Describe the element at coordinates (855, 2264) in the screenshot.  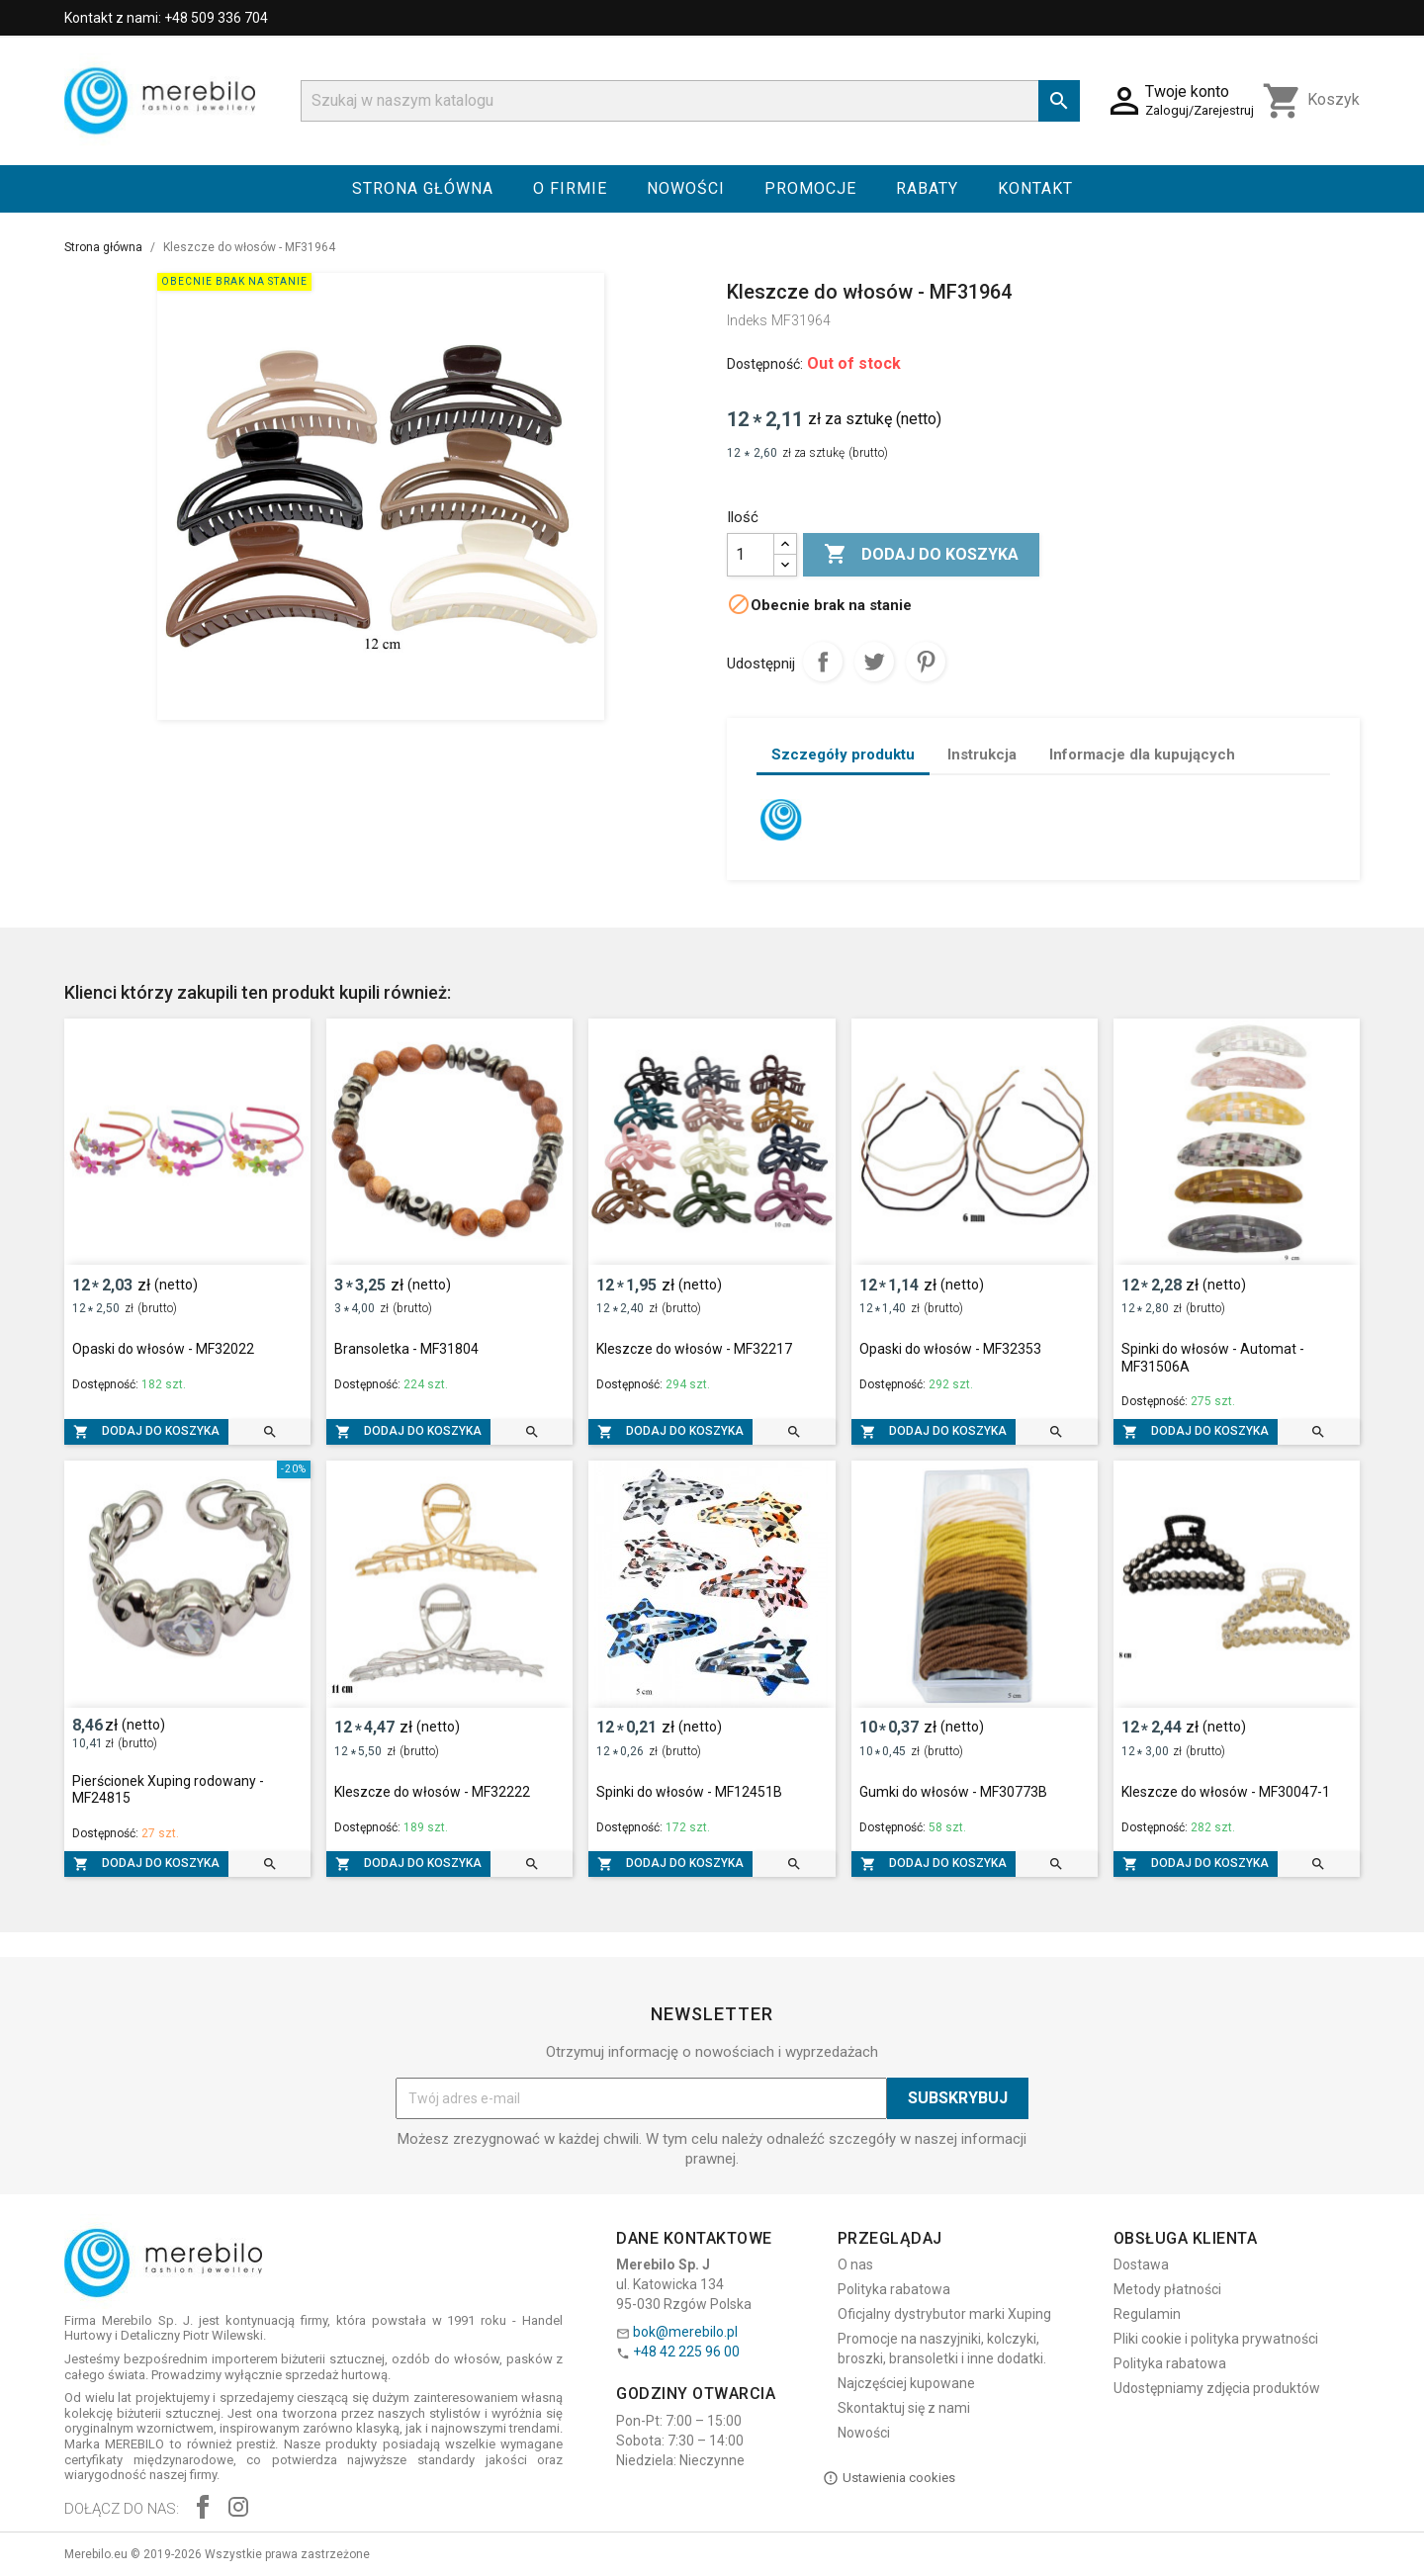
I see `O nas` at that location.